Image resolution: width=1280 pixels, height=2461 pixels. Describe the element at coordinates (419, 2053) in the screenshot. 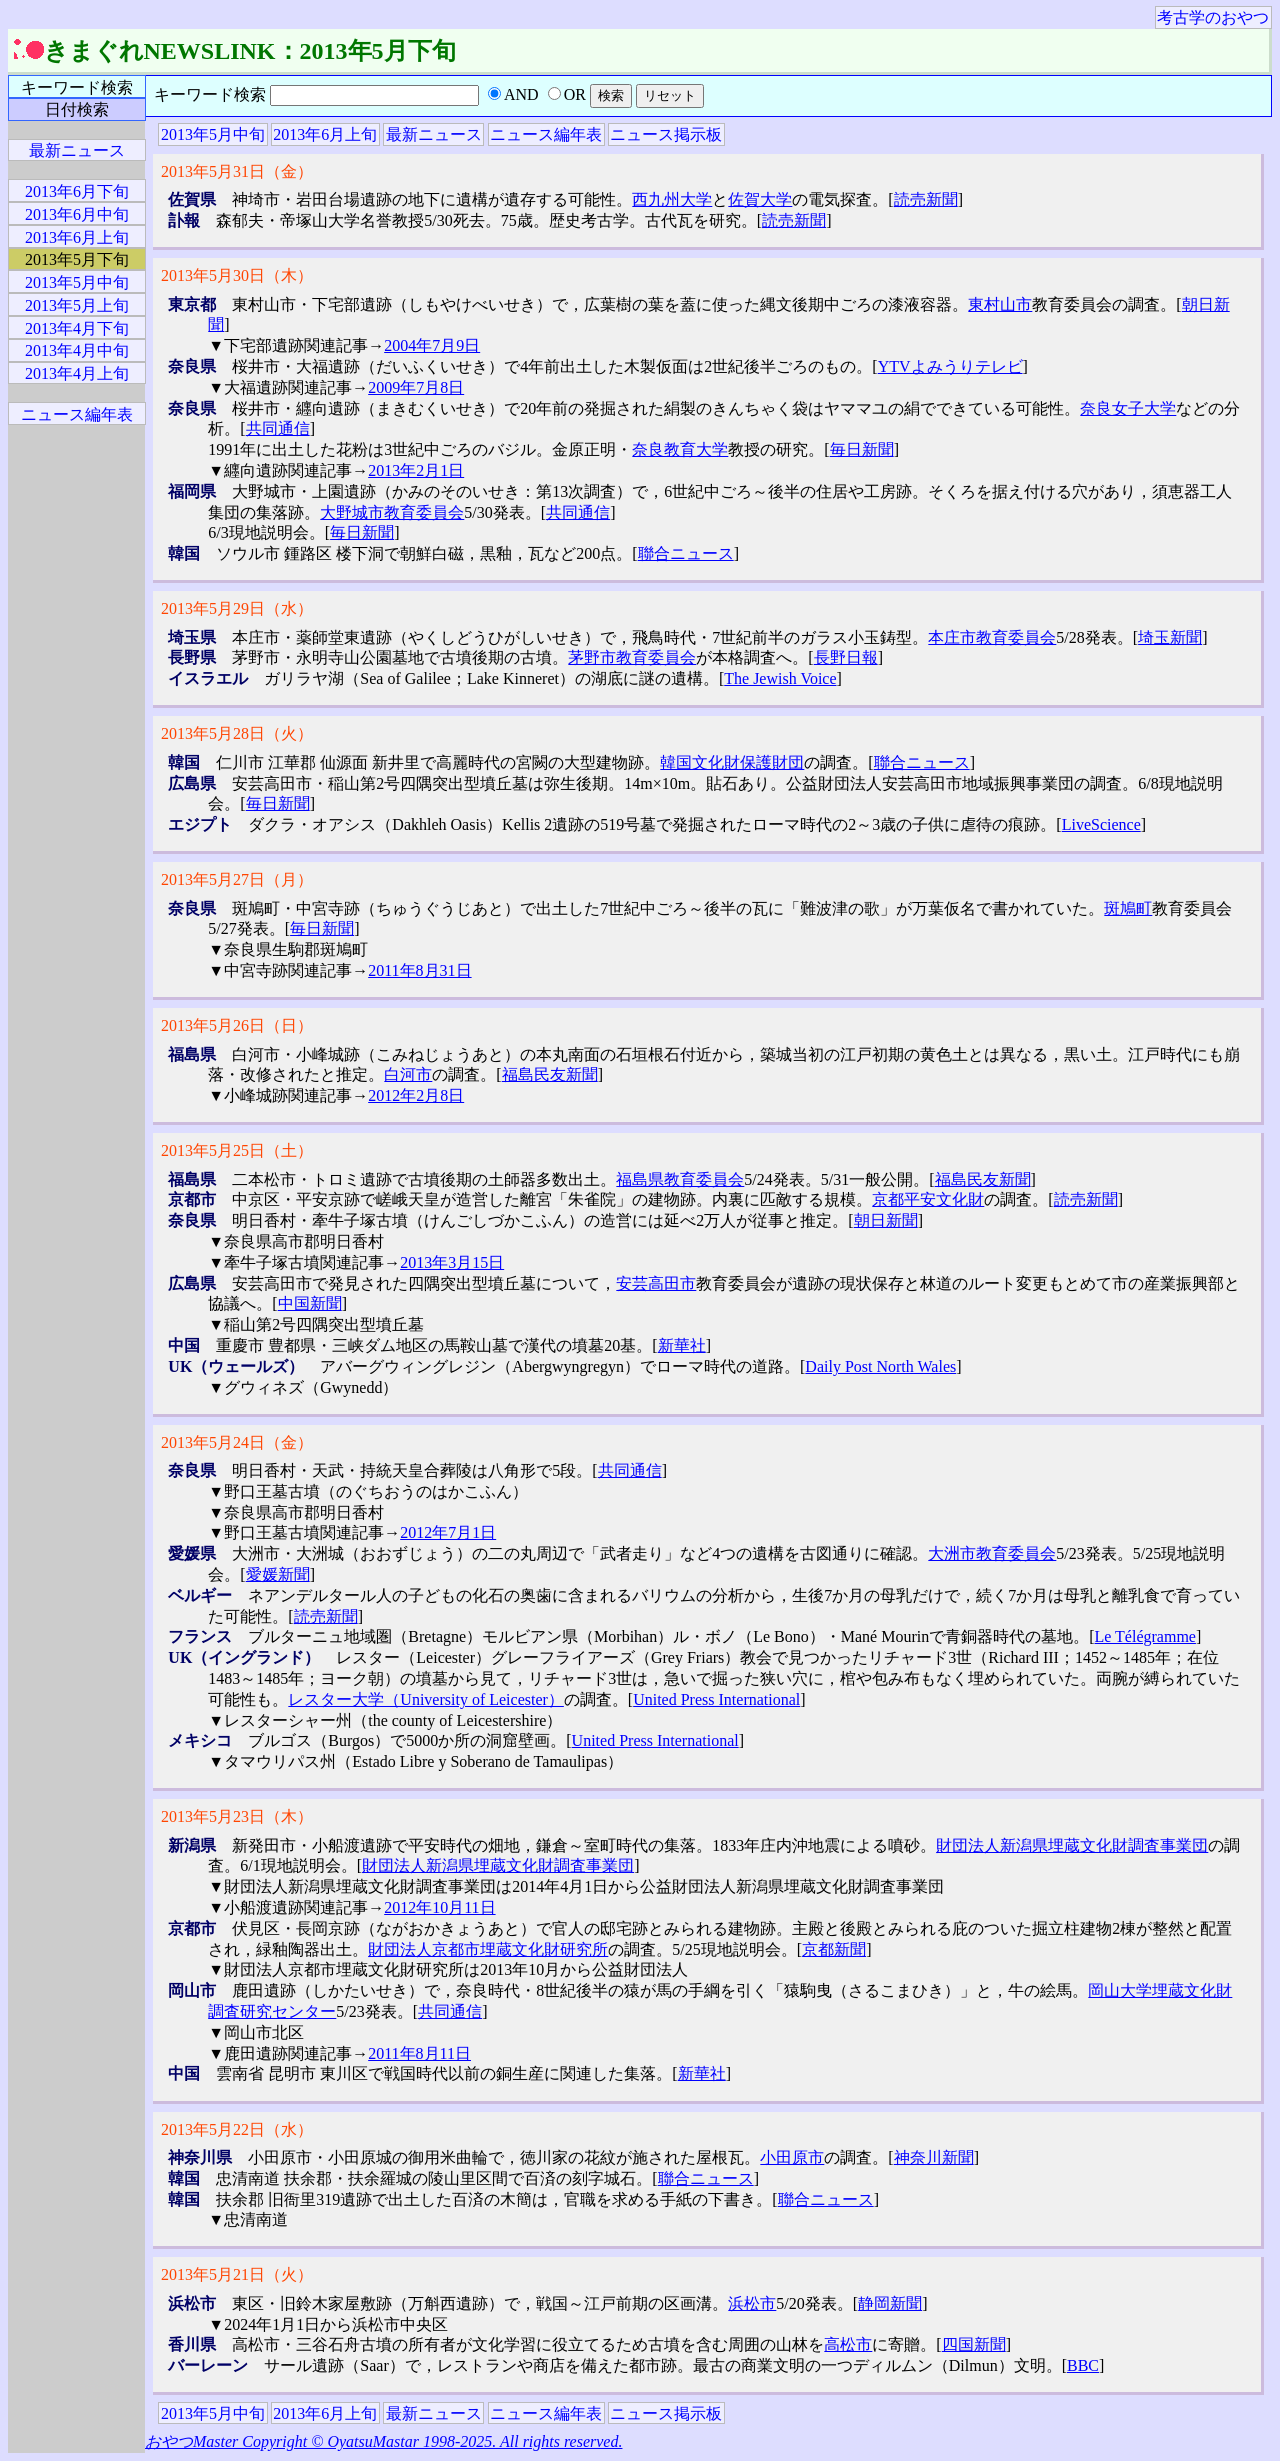

I see `2011年8月11日` at that location.